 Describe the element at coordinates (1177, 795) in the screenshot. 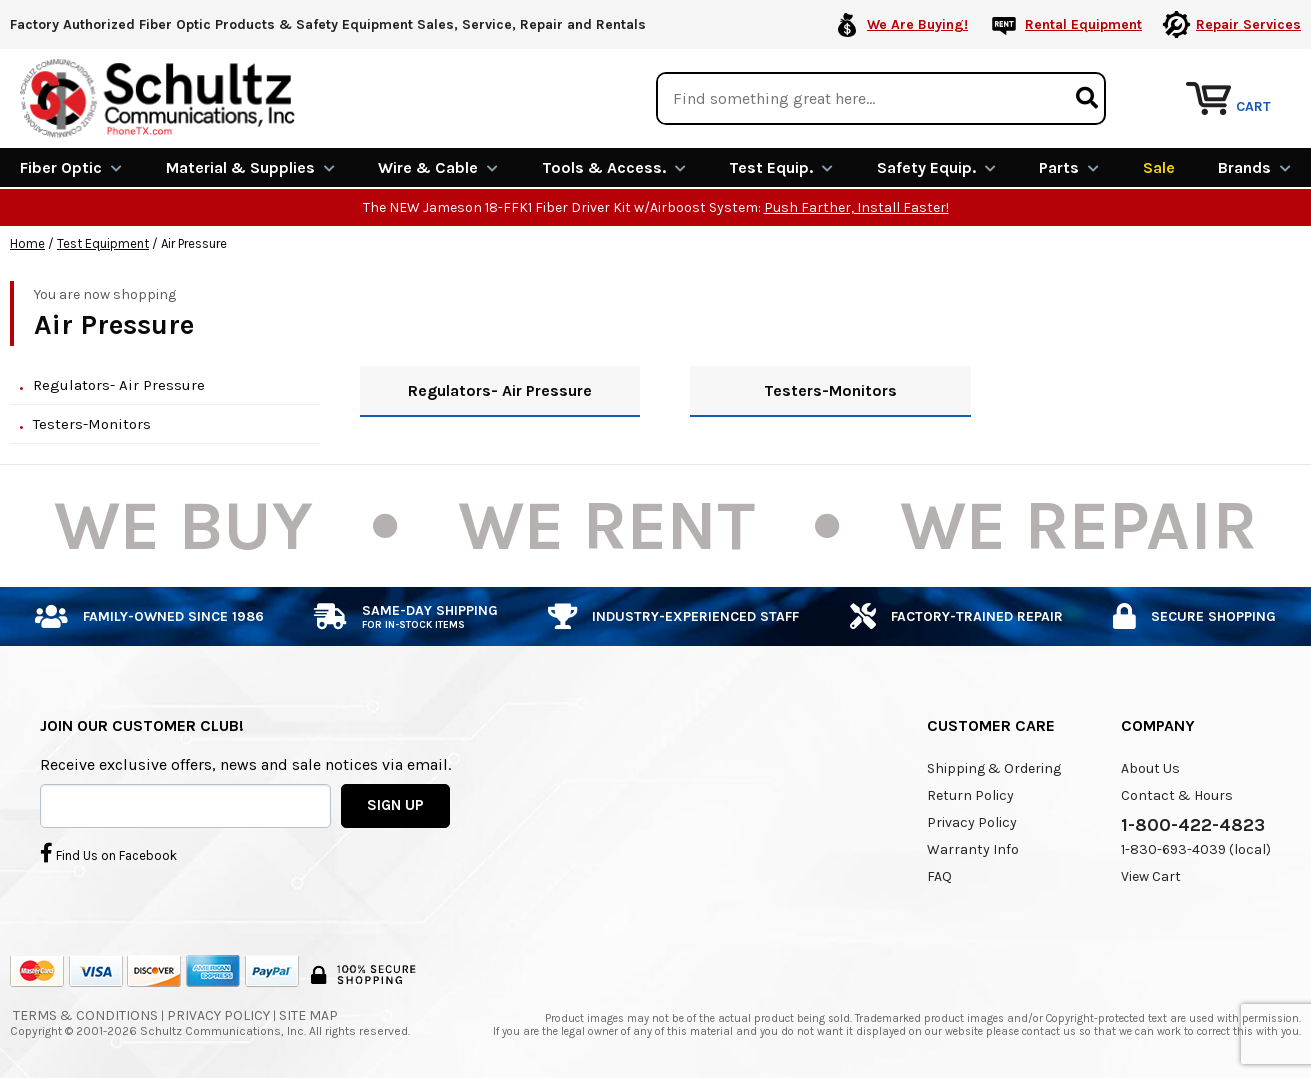

I see `Contact & Hours` at that location.